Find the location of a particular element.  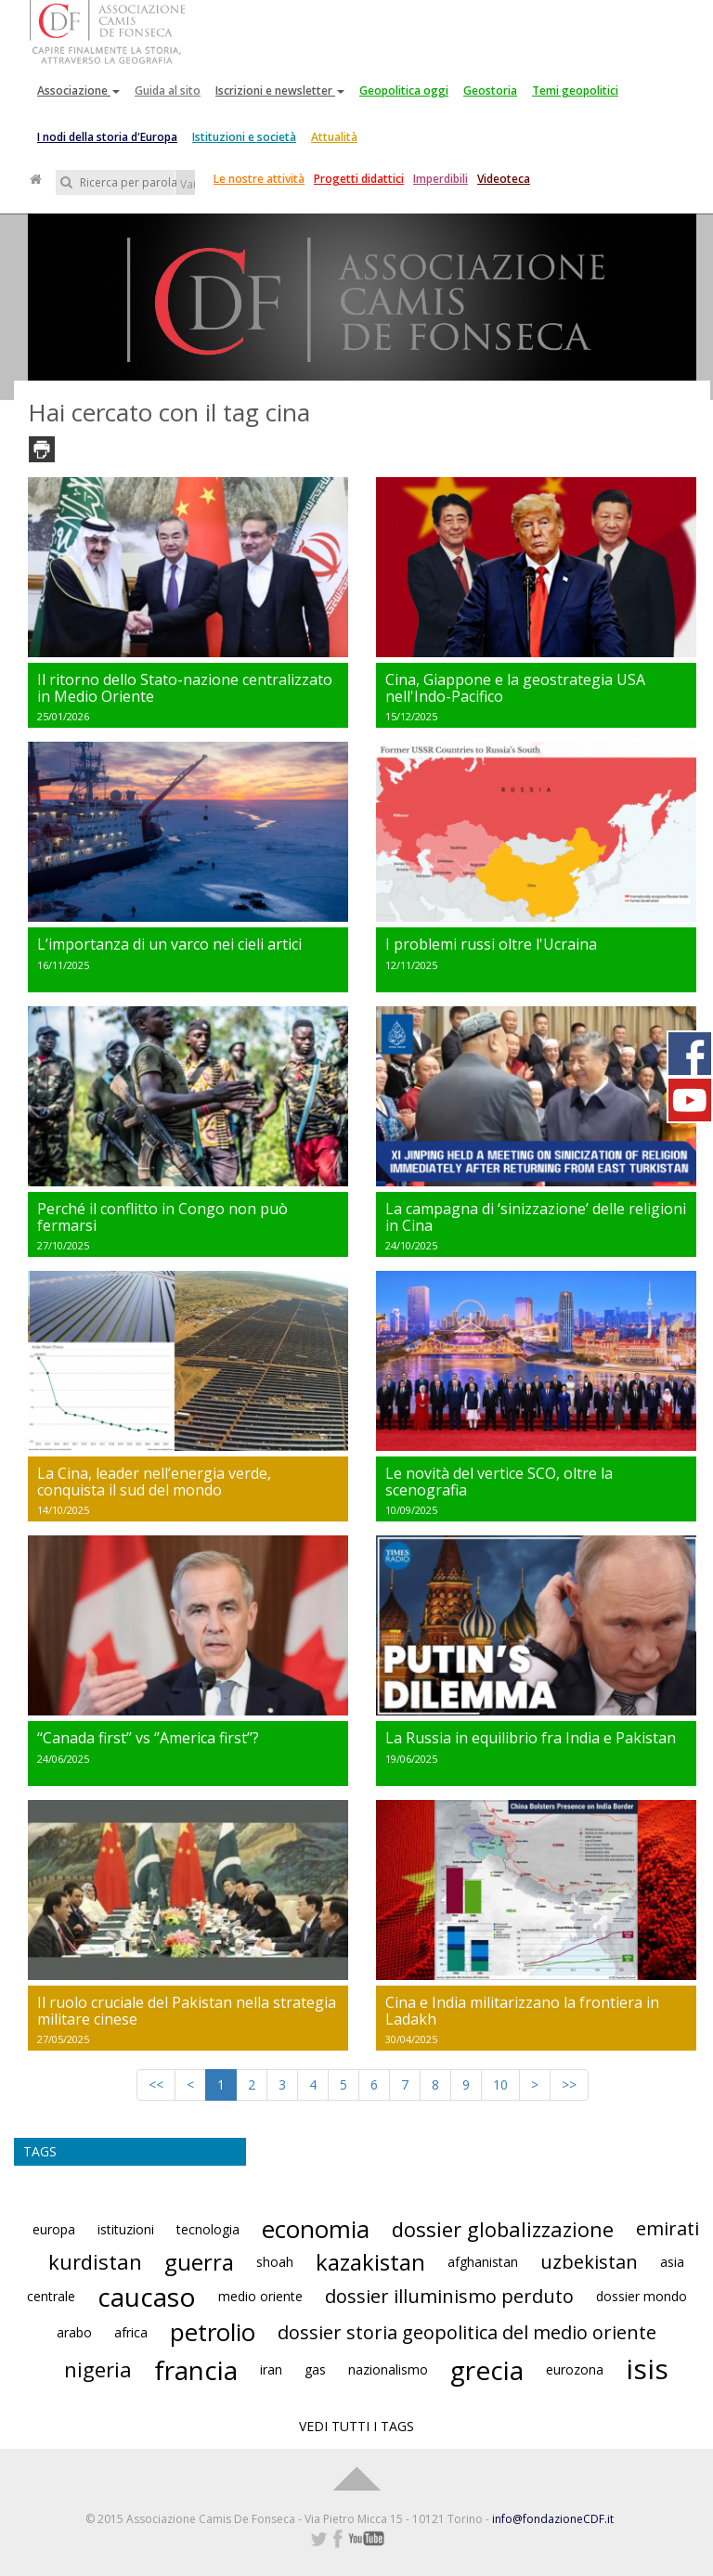

Videoteca is located at coordinates (503, 179).